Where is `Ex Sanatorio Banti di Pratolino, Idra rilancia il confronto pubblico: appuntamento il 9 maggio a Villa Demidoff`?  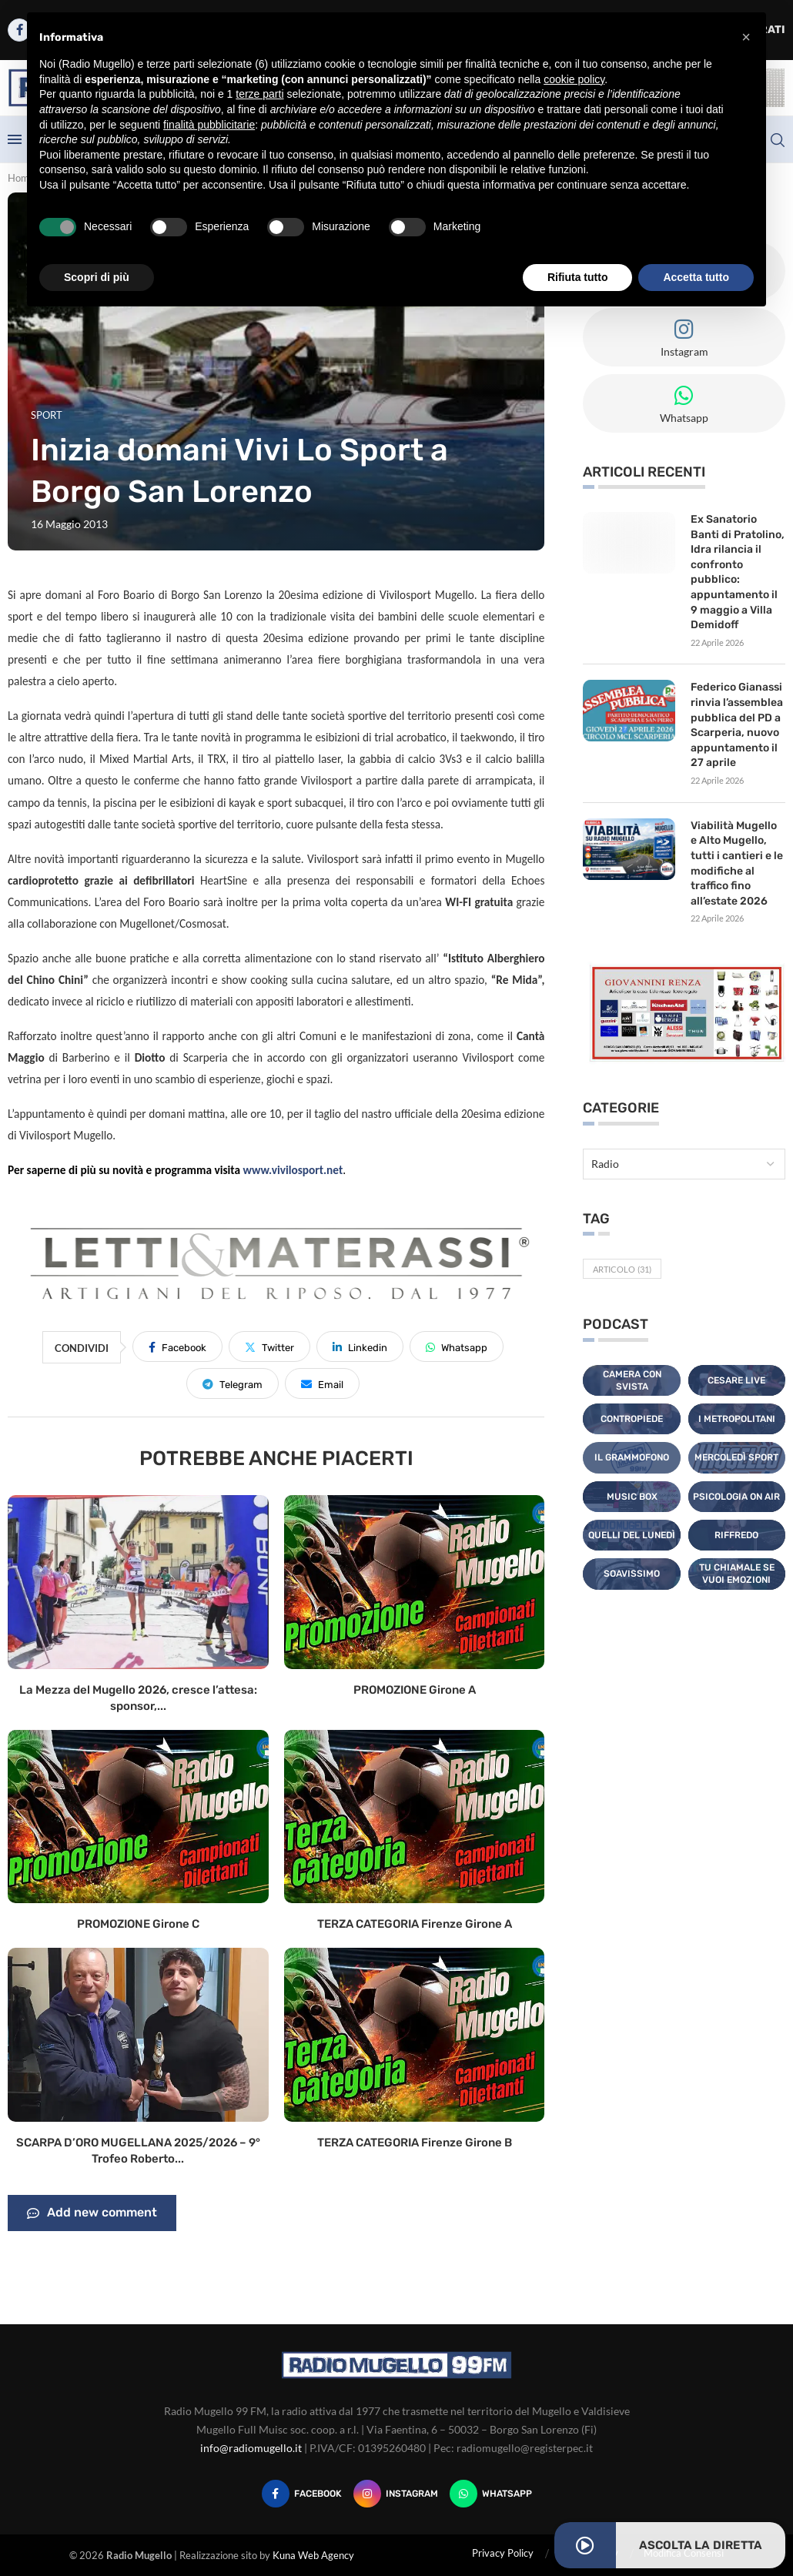 Ex Sanatorio Banti di Pratolino, Idra rilancia il confronto pubblico: appuntamento il 9 maggio a Villa Demidoff is located at coordinates (738, 572).